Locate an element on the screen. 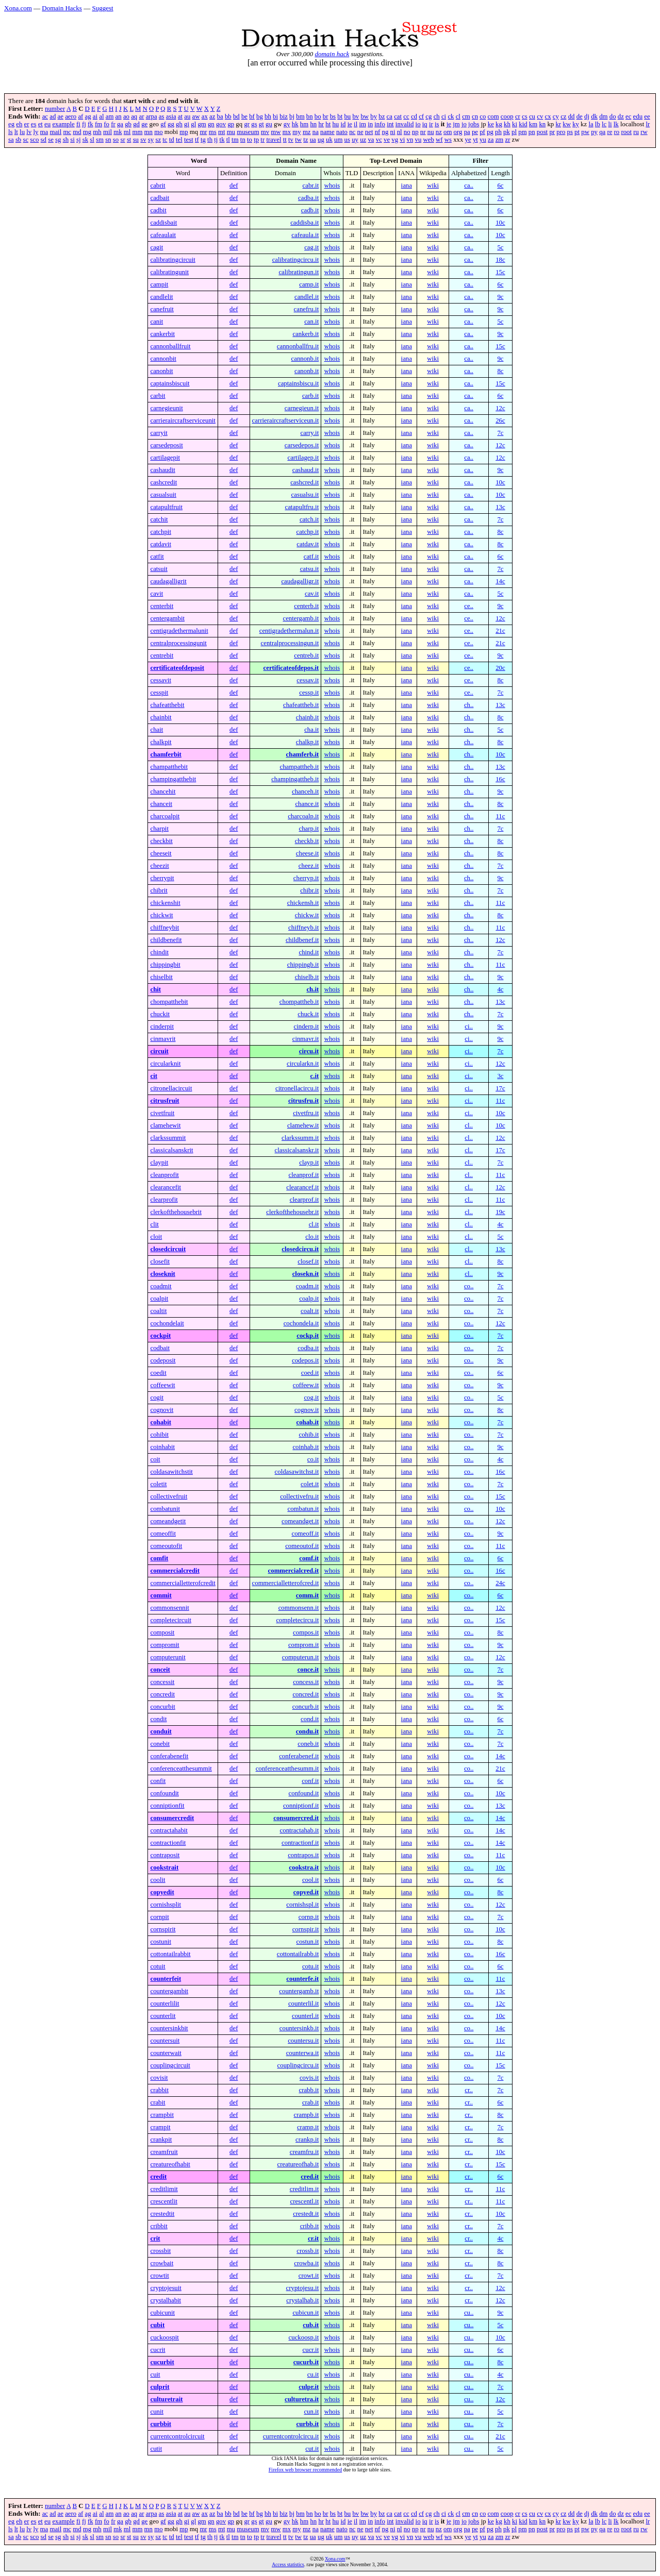  chait is located at coordinates (156, 729).